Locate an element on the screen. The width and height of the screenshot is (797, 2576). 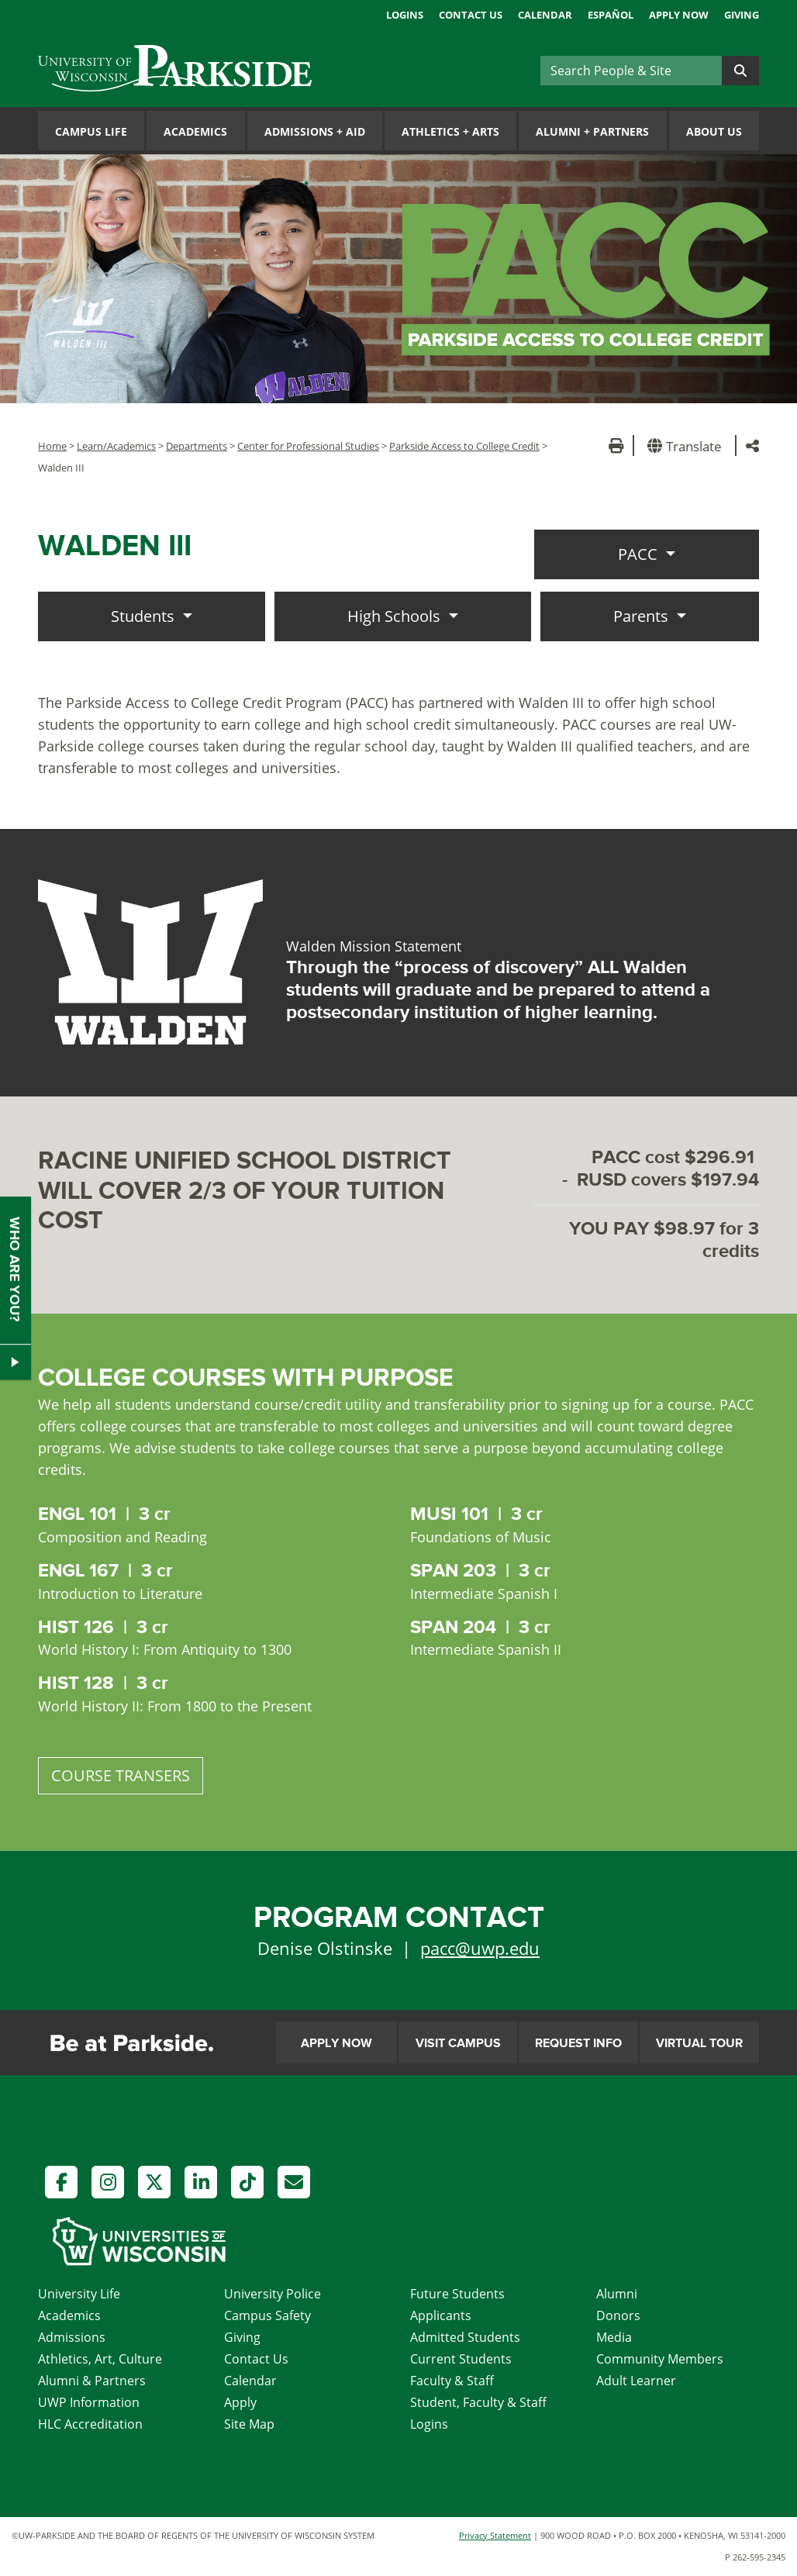
Alumni & Partners is located at coordinates (92, 2380).